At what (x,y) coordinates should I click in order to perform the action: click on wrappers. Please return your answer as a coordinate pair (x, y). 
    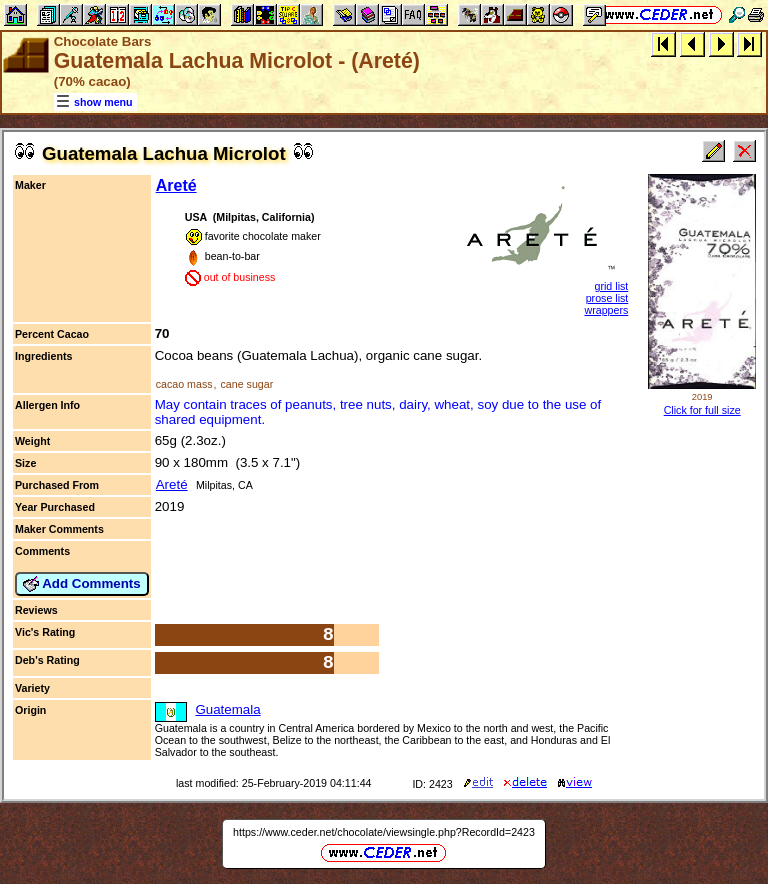
    Looking at the image, I should click on (606, 310).